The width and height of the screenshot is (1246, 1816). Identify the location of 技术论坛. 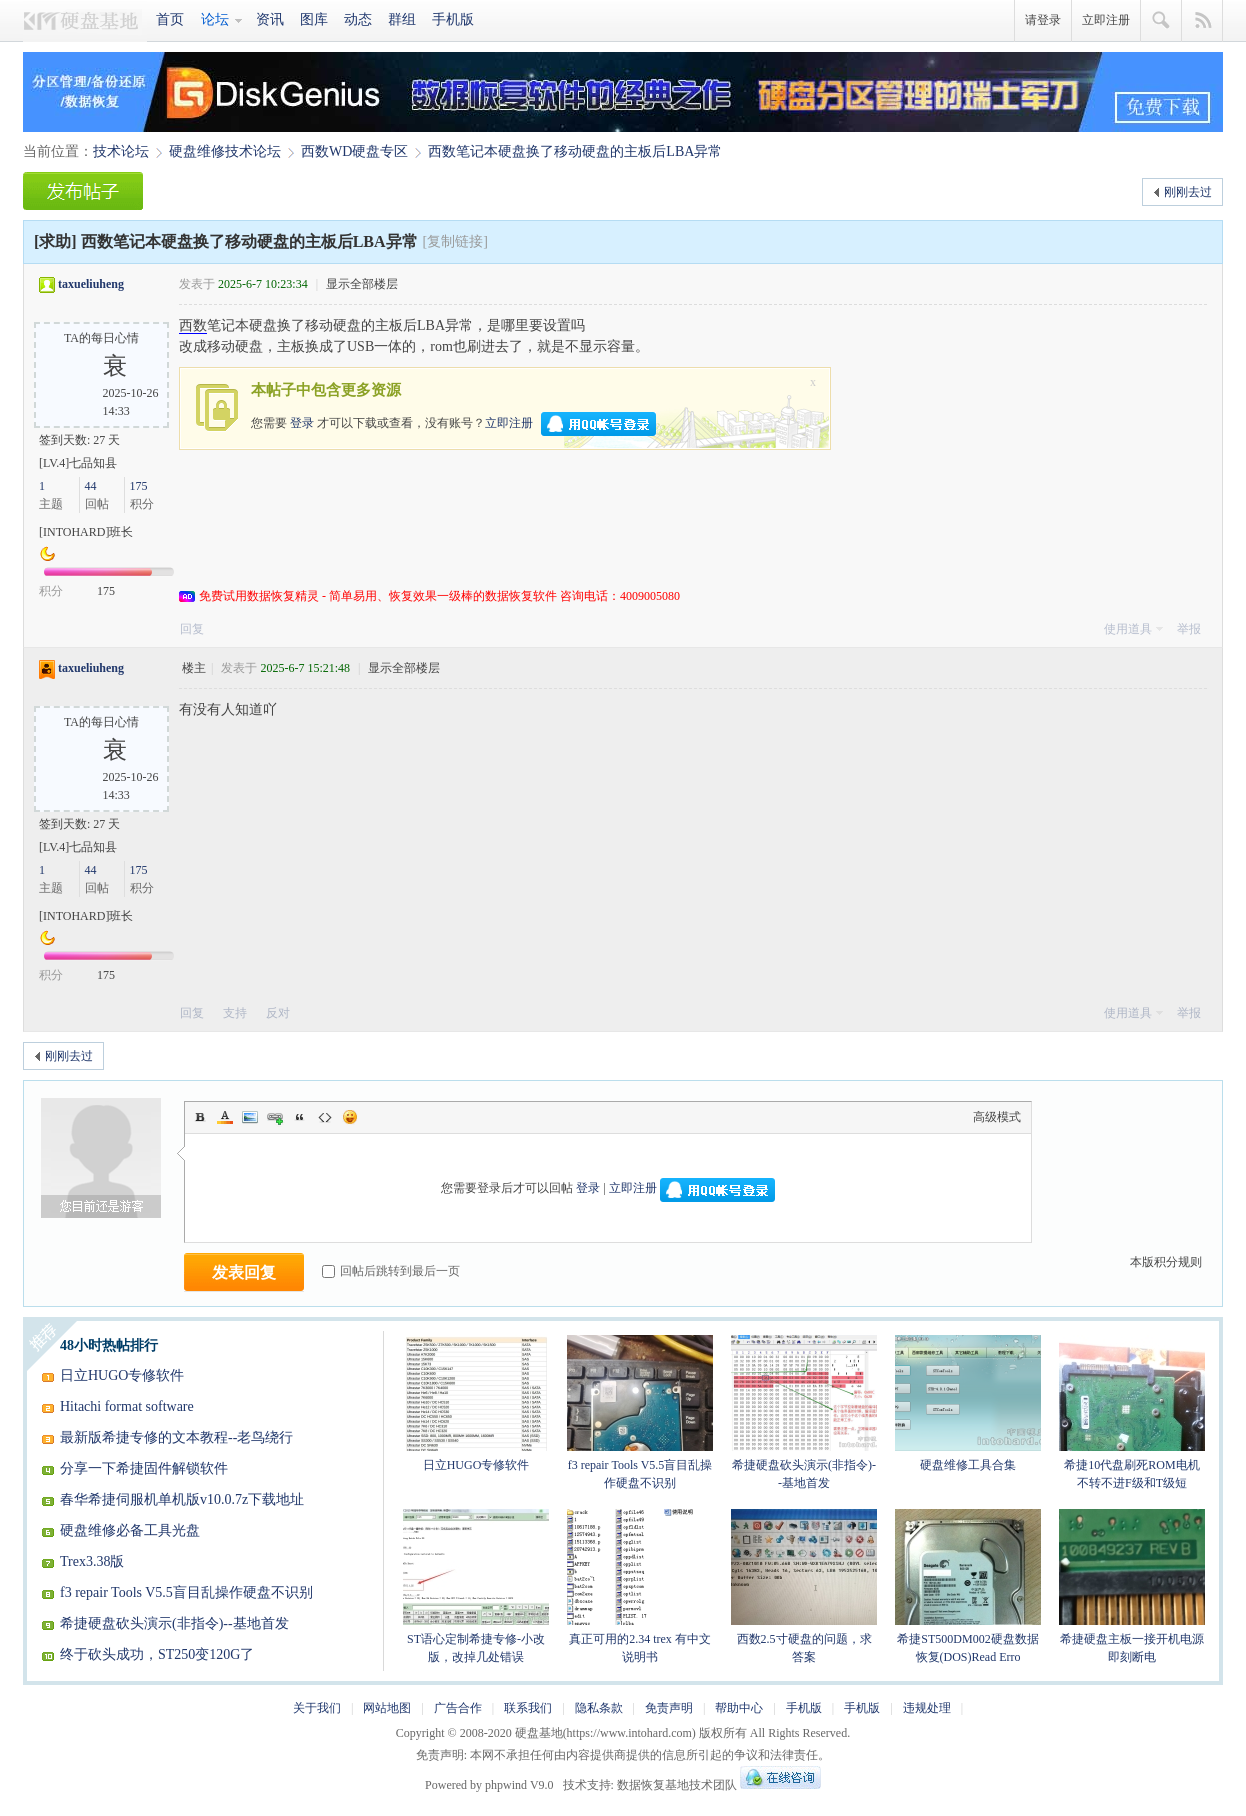
(121, 151).